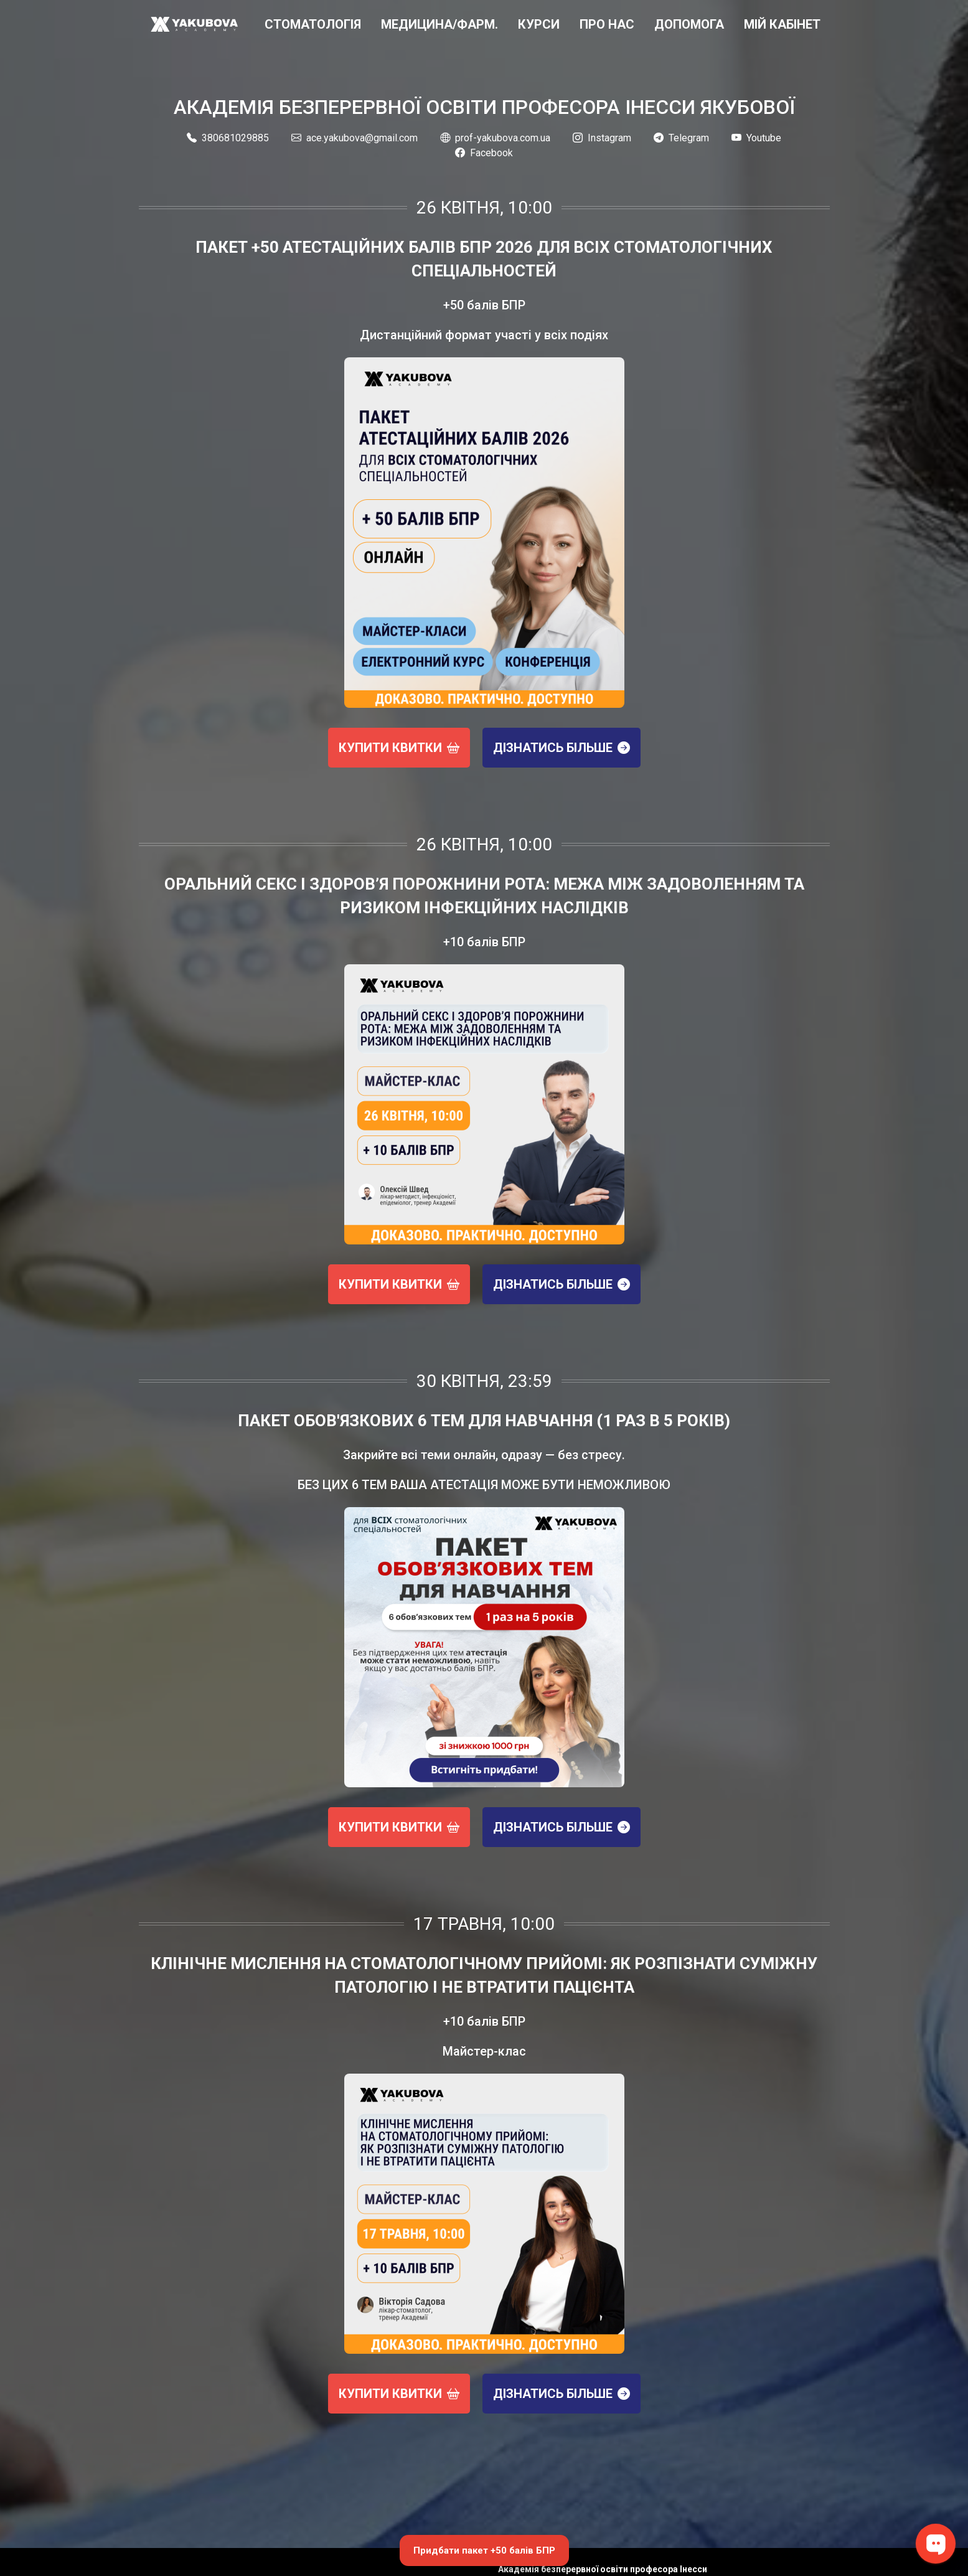  Describe the element at coordinates (354, 138) in the screenshot. I see `ace.yakubova@gmail.com` at that location.